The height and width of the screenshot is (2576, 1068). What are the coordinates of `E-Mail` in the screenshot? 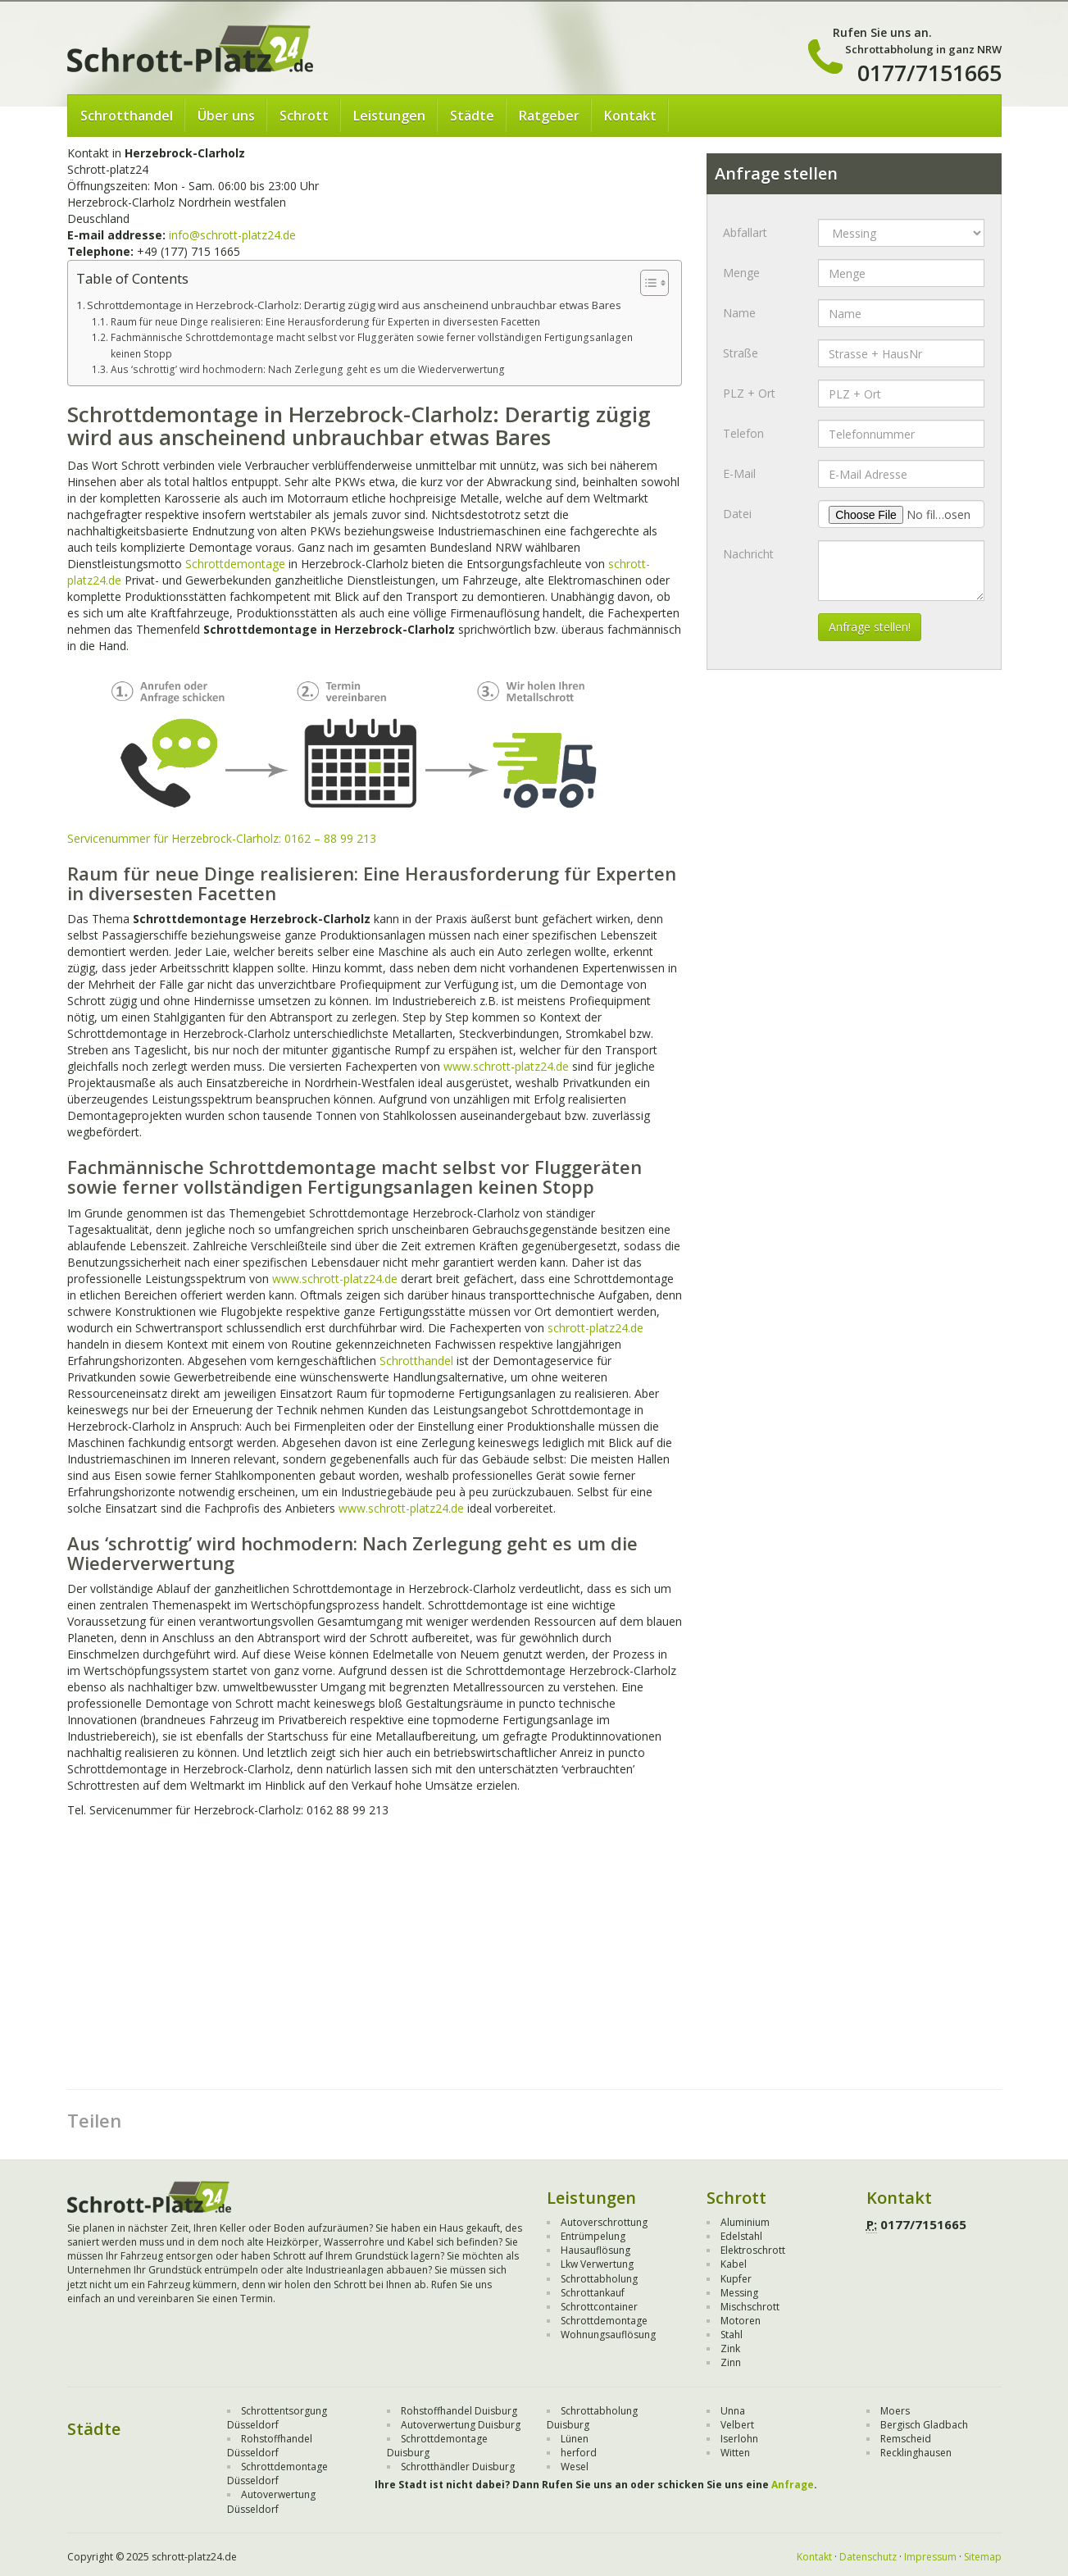 It's located at (739, 473).